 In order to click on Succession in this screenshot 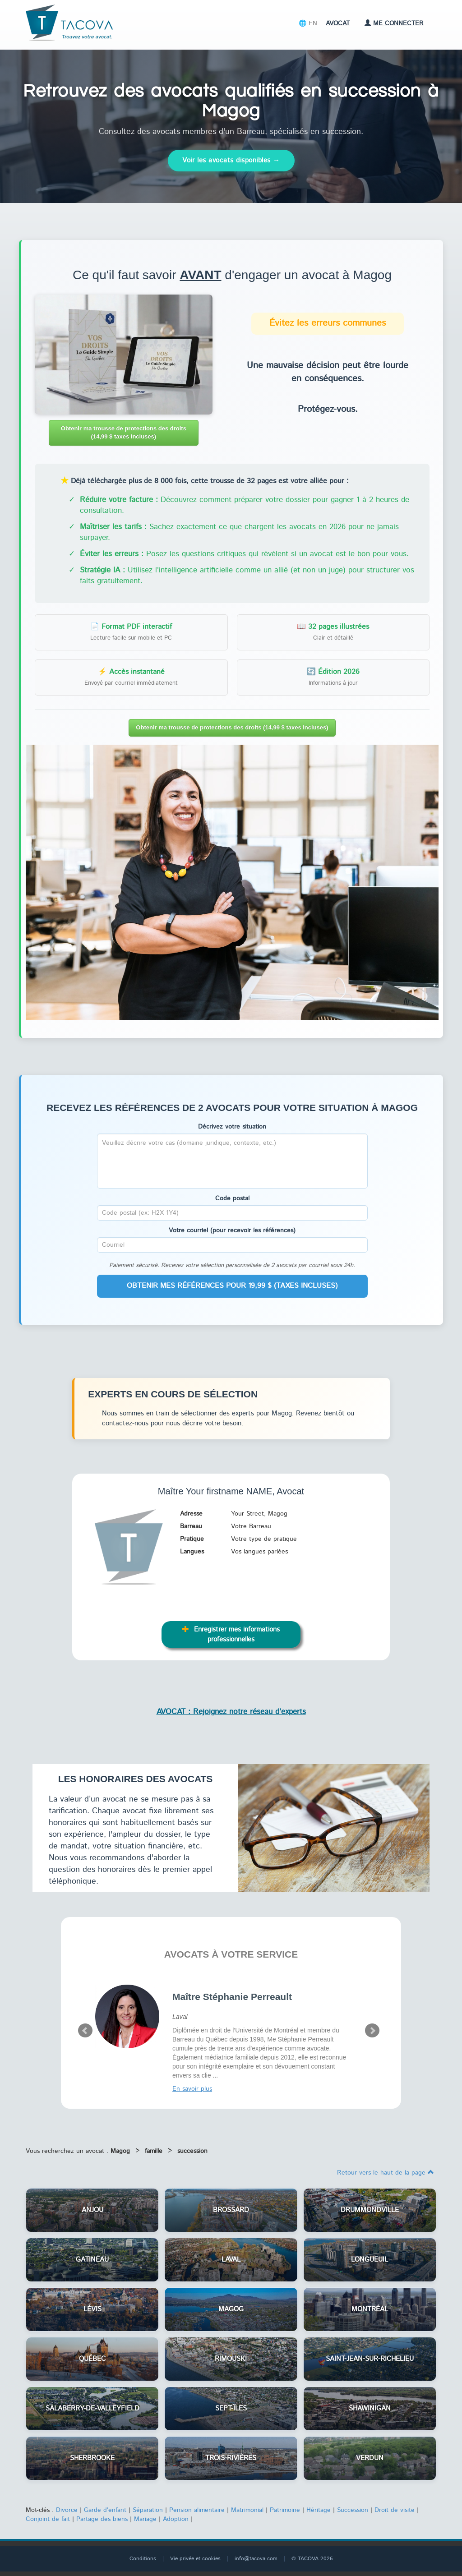, I will do `click(352, 2510)`.